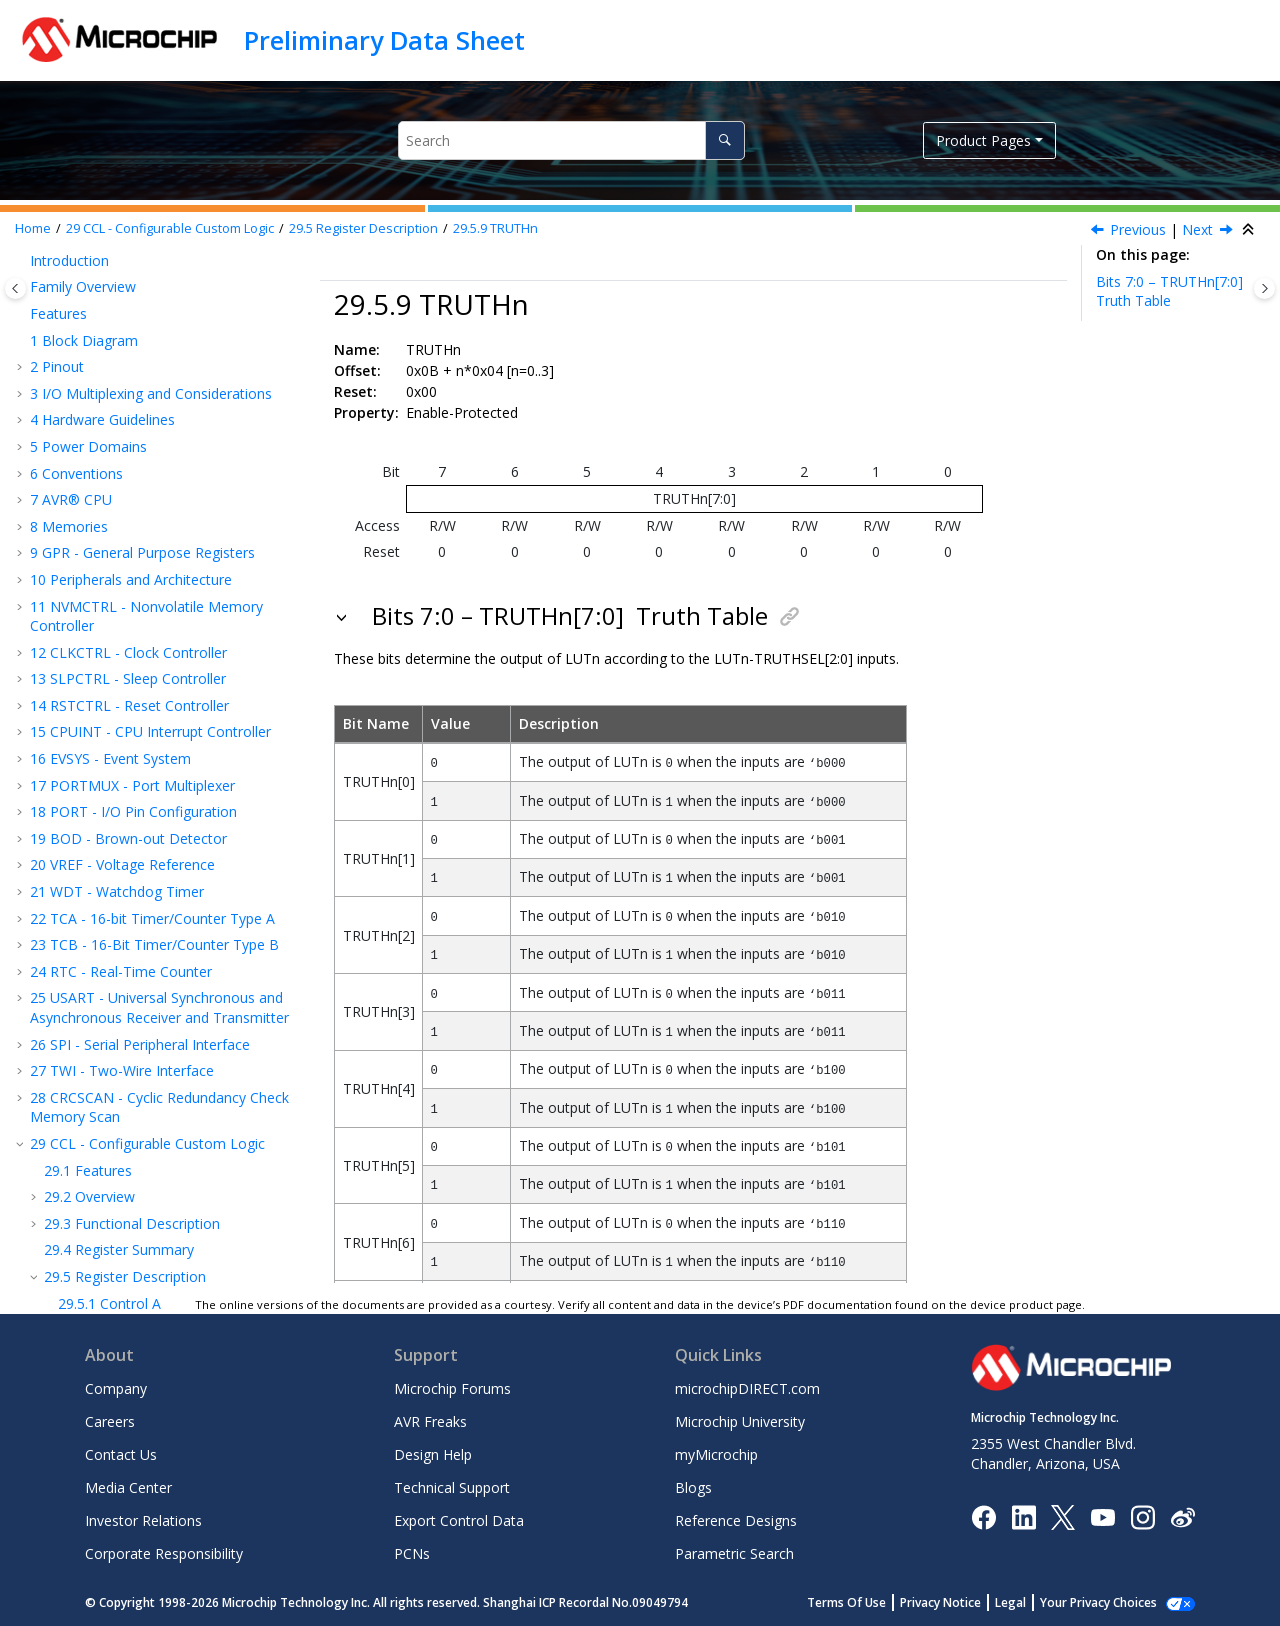 Image resolution: width=1280 pixels, height=1626 pixels. What do you see at coordinates (1250, 230) in the screenshot?
I see `[Collapse sections]` at bounding box center [1250, 230].